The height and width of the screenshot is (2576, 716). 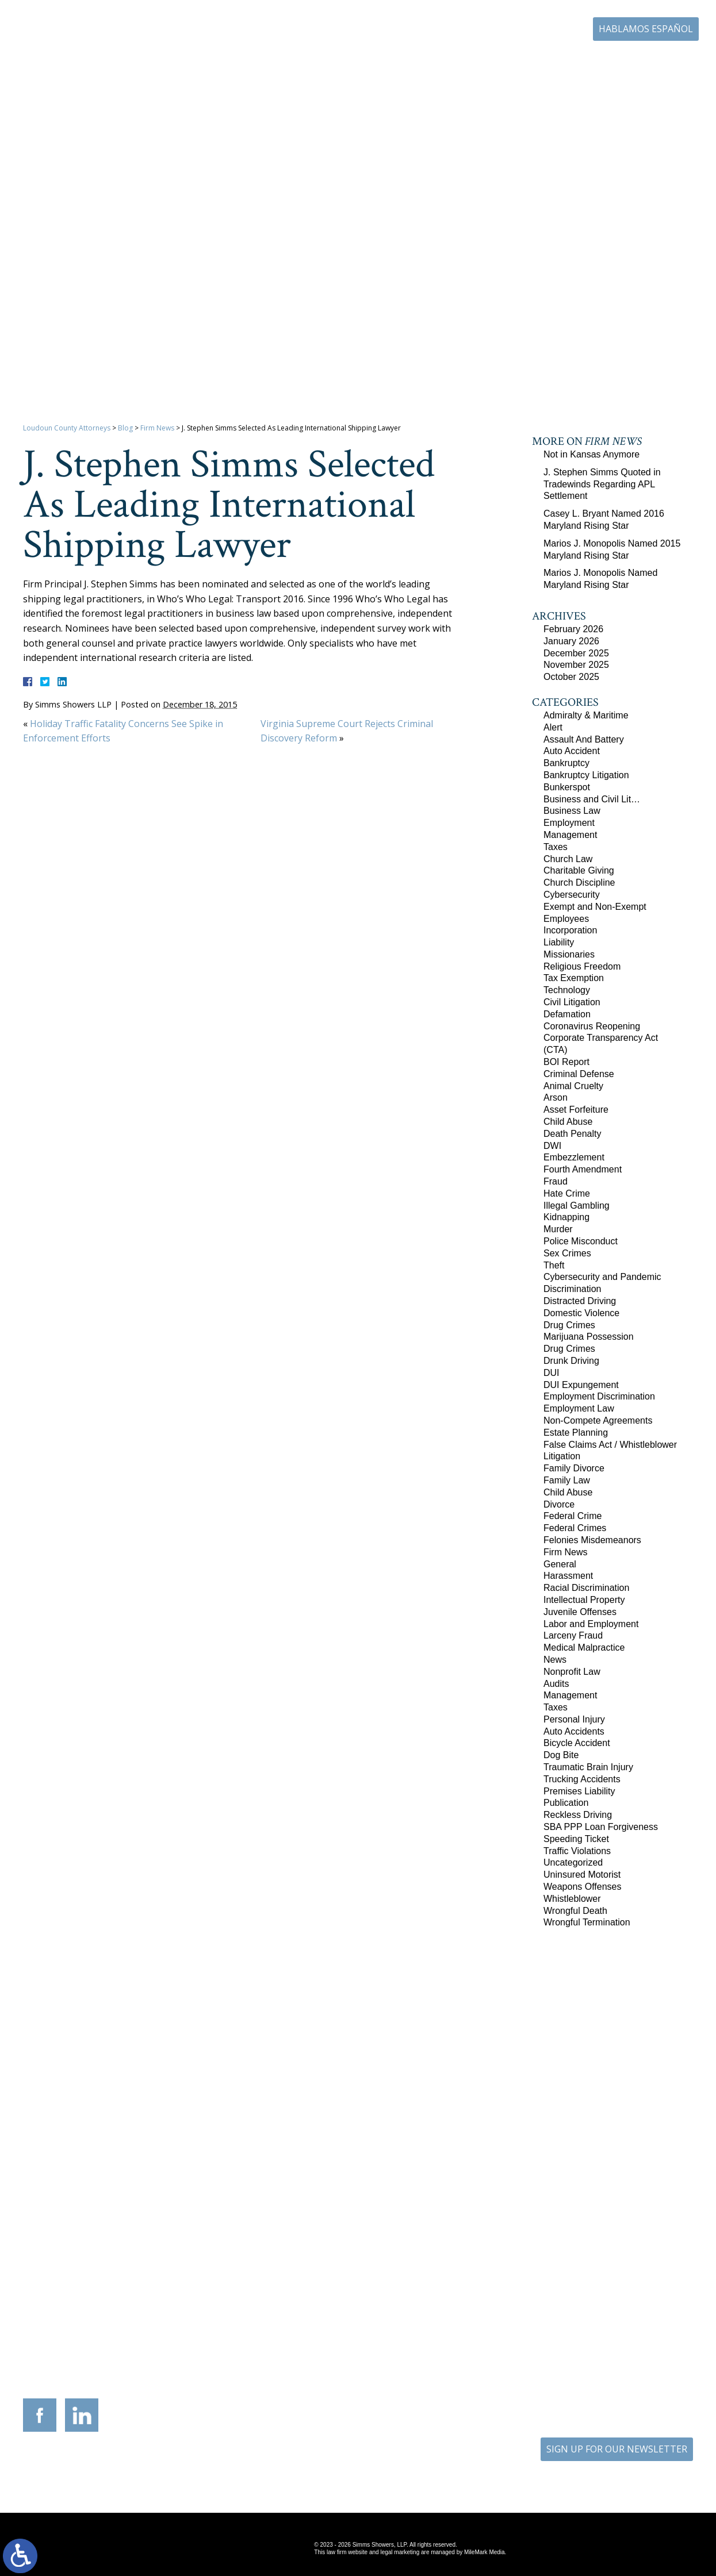 I want to click on Fraud, so click(x=555, y=1181).